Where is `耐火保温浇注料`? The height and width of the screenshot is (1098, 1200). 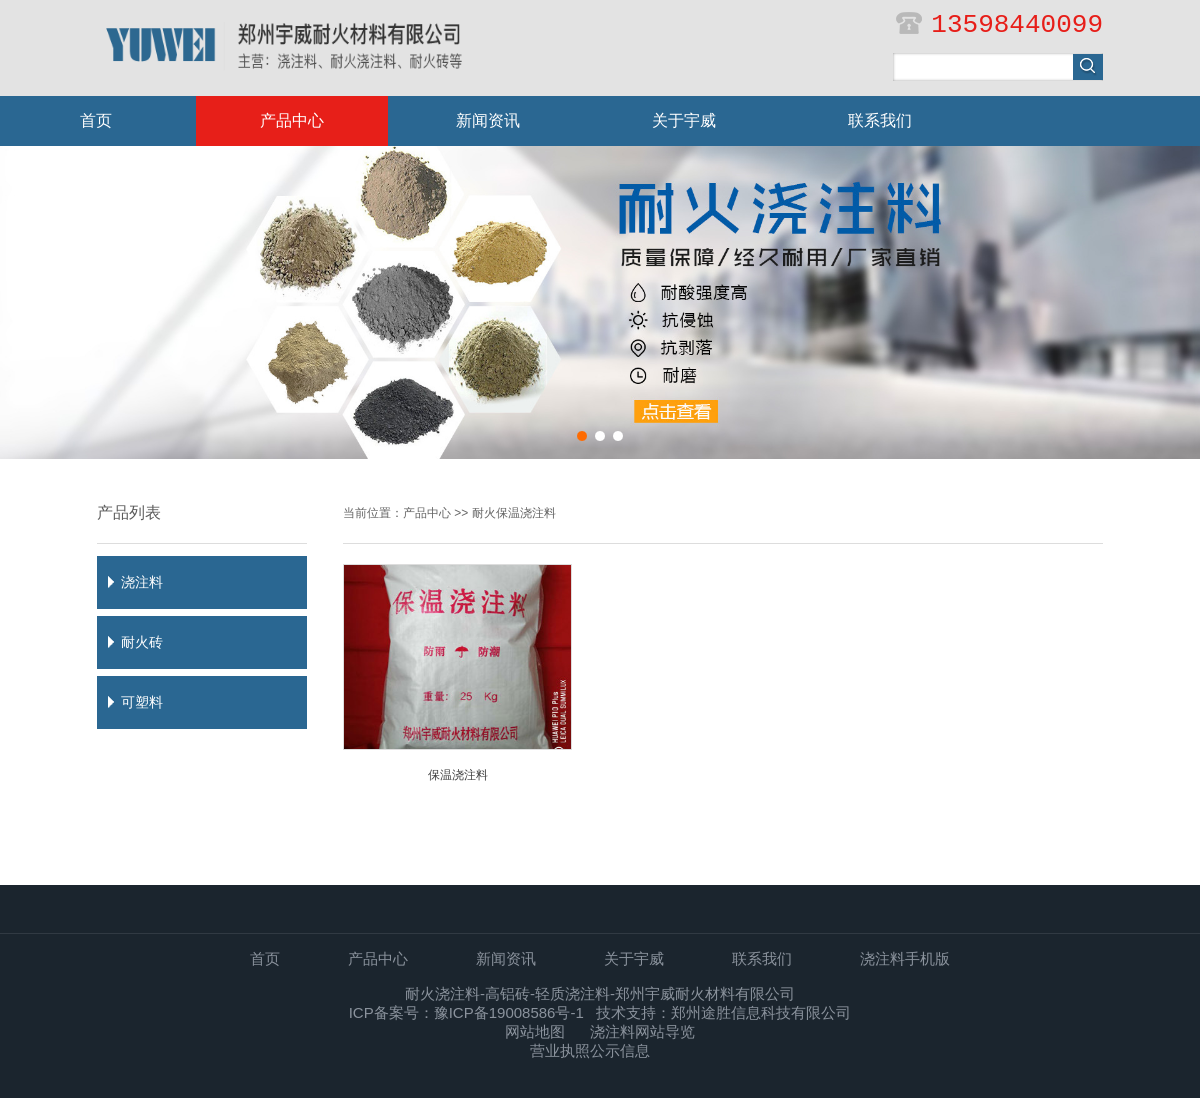 耐火保温浇注料 is located at coordinates (514, 513).